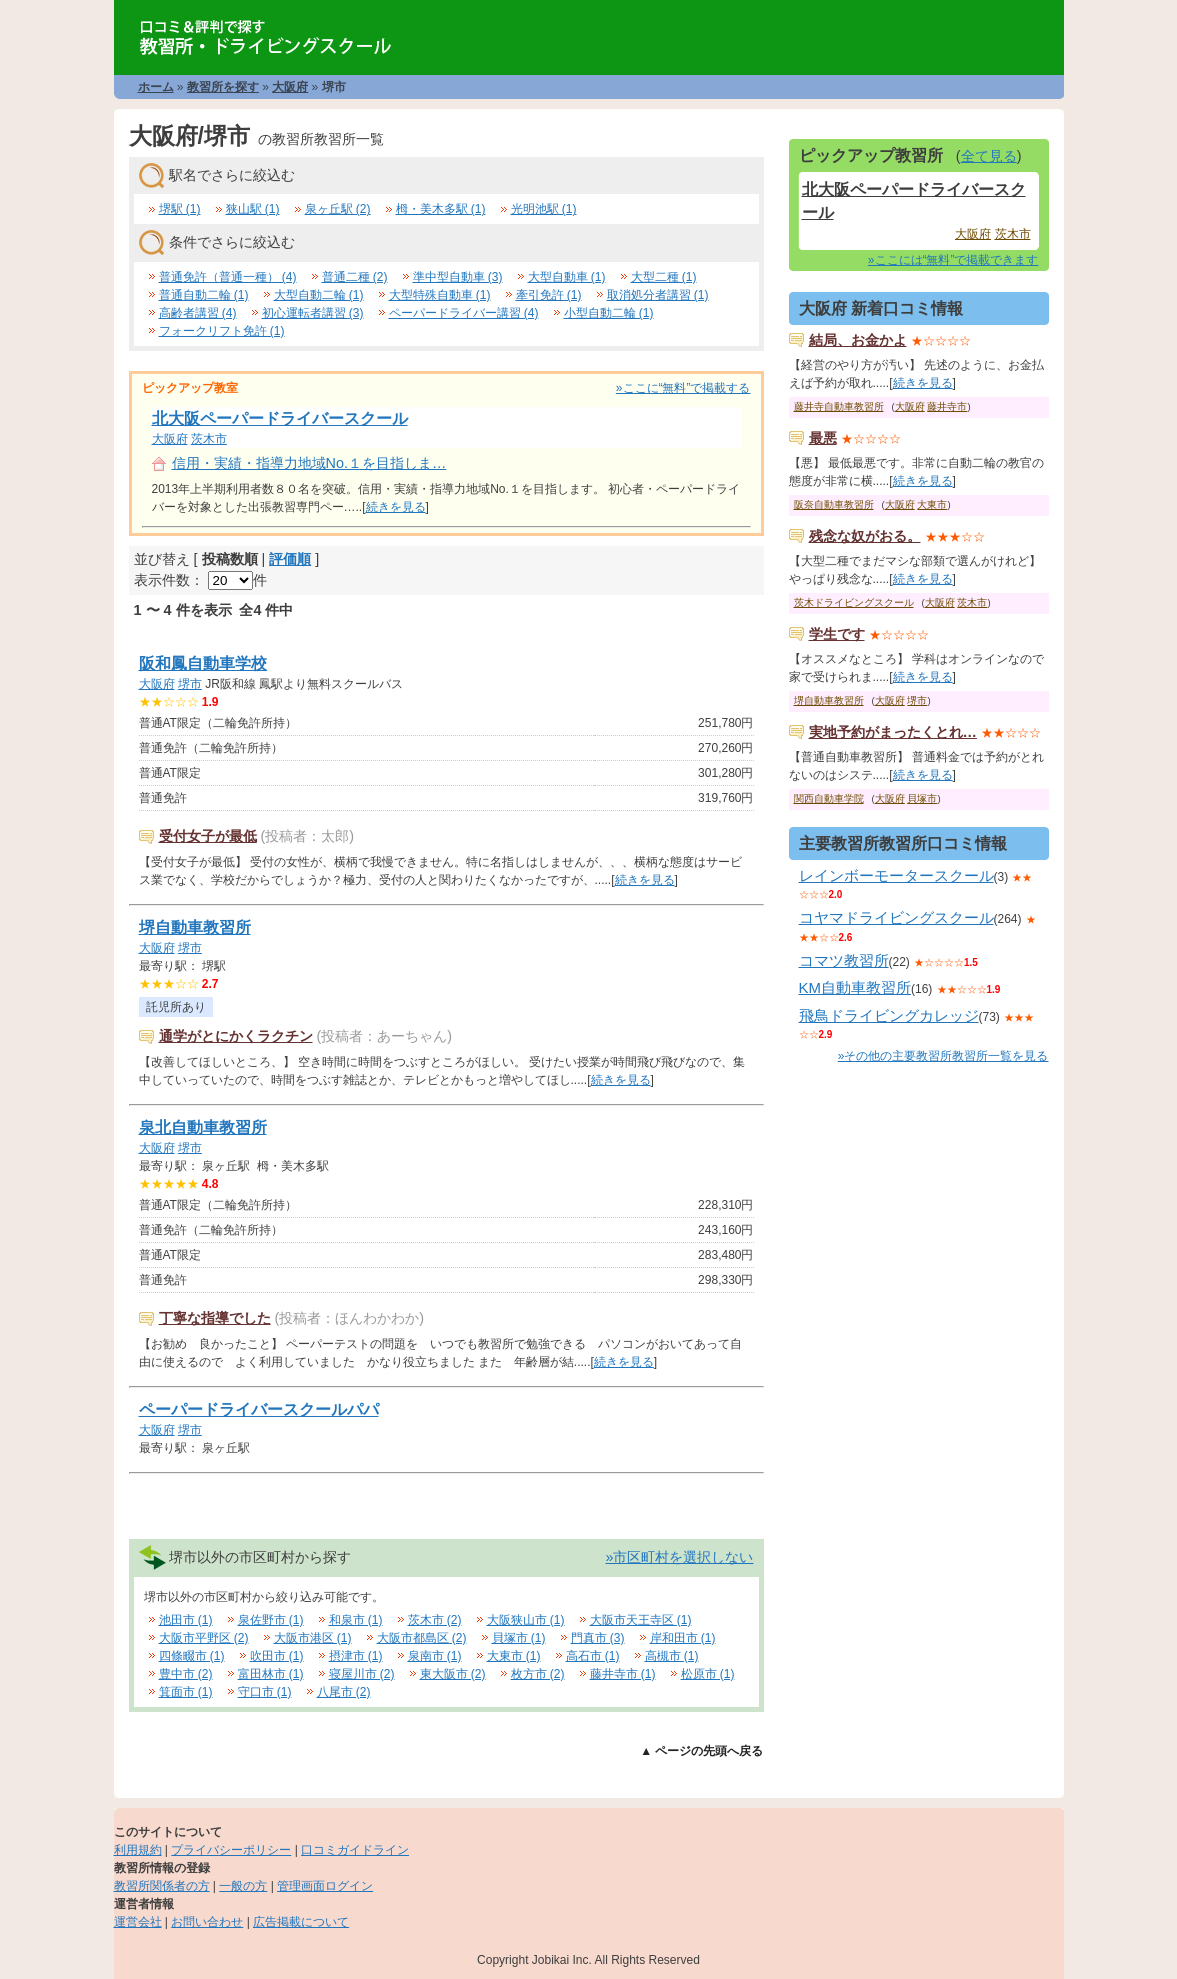 The image size is (1177, 1979). I want to click on 飛鳥ドライビングカレッジ, so click(889, 1015).